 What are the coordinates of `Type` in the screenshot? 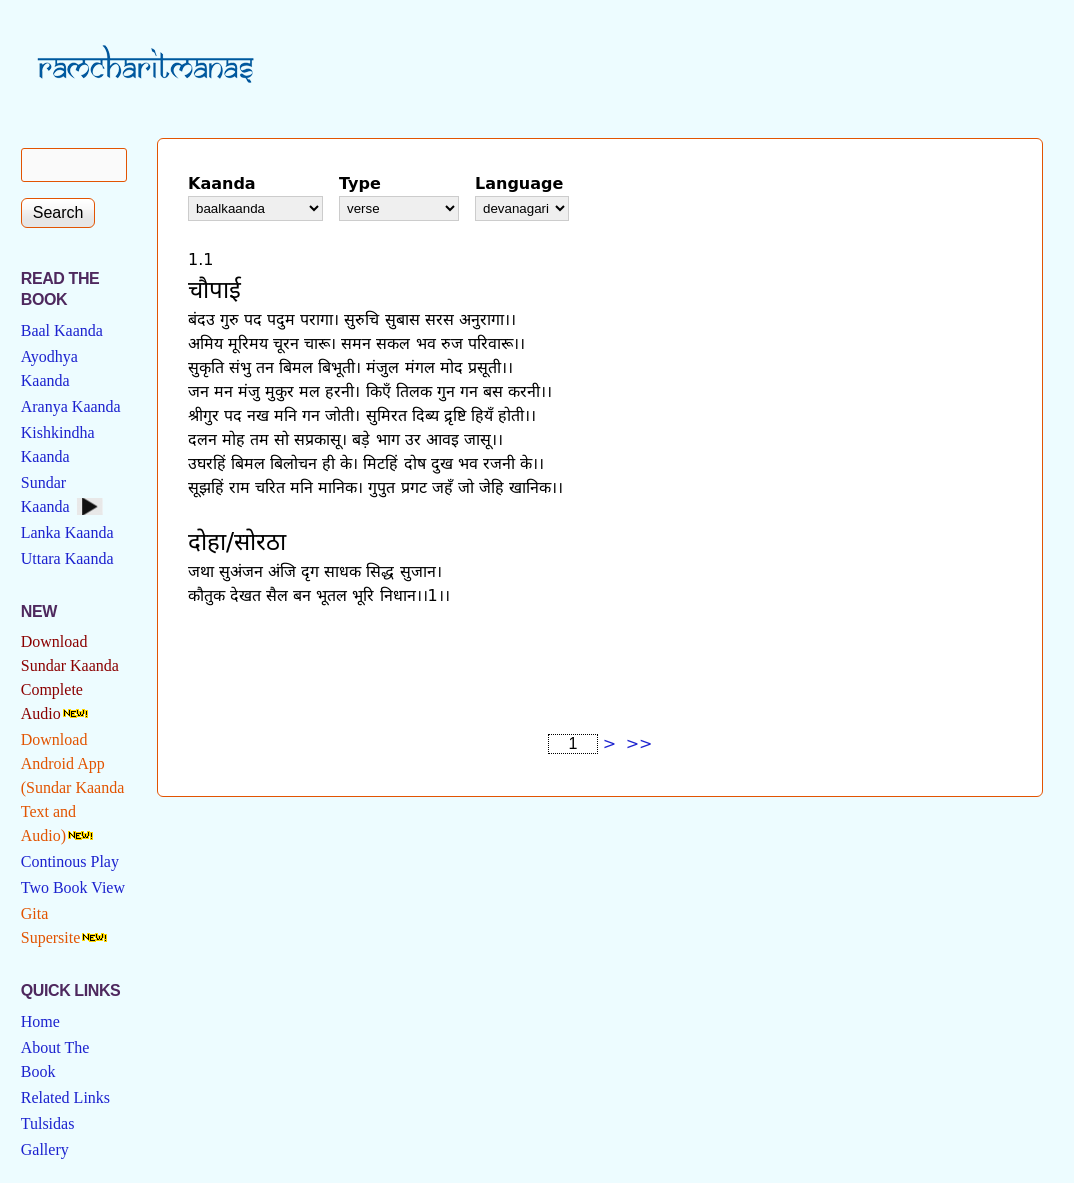 It's located at (360, 183).